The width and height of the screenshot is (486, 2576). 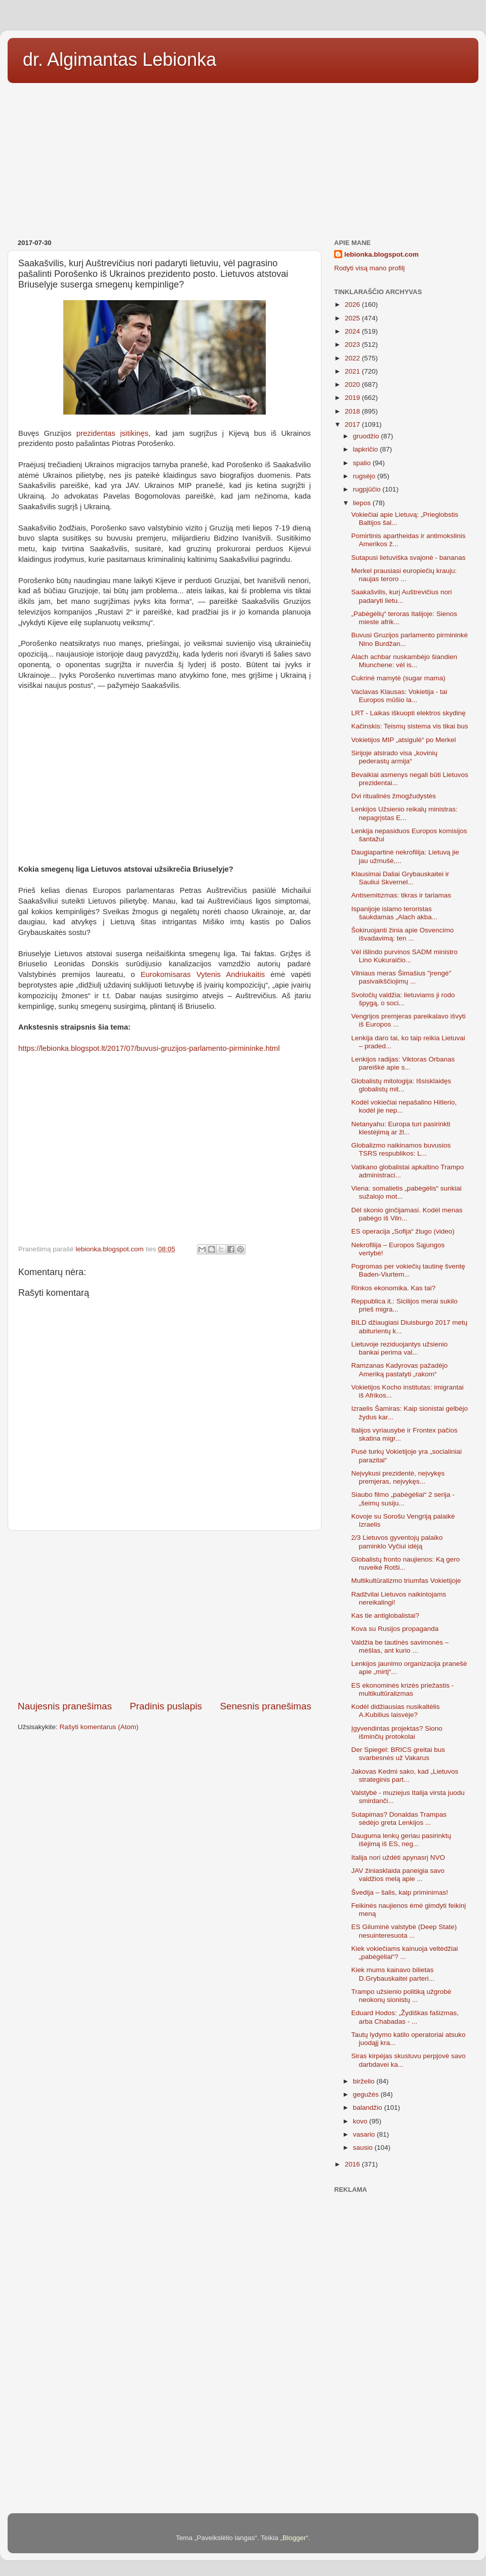 I want to click on ES Giluminė valstybė (Deep State) nesuinteresuota ..., so click(x=404, y=1931).